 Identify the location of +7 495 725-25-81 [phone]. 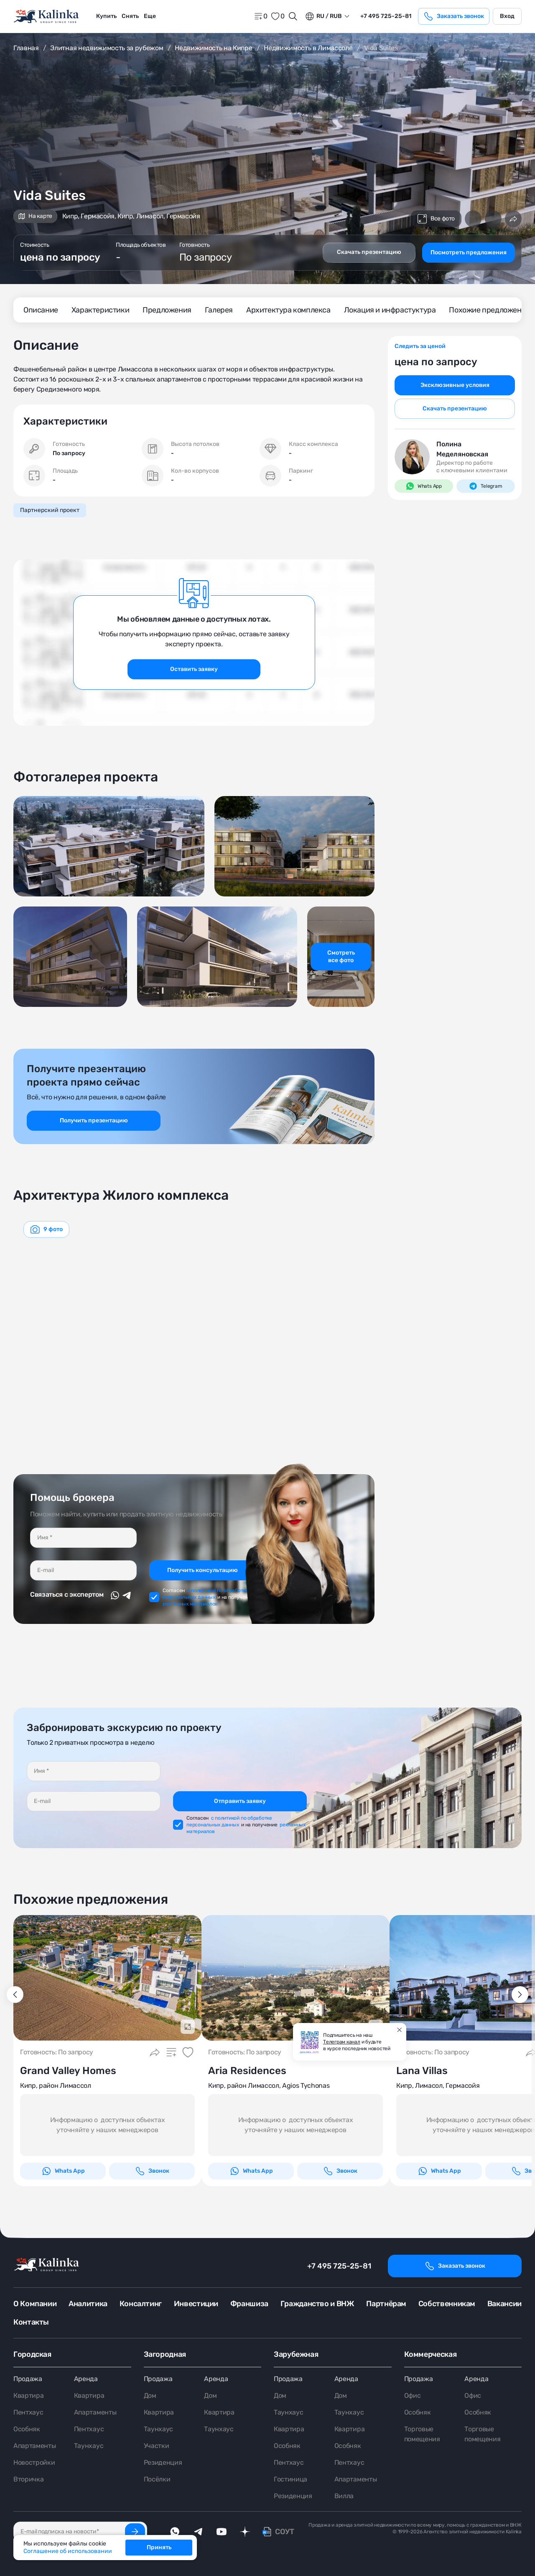
(385, 16).